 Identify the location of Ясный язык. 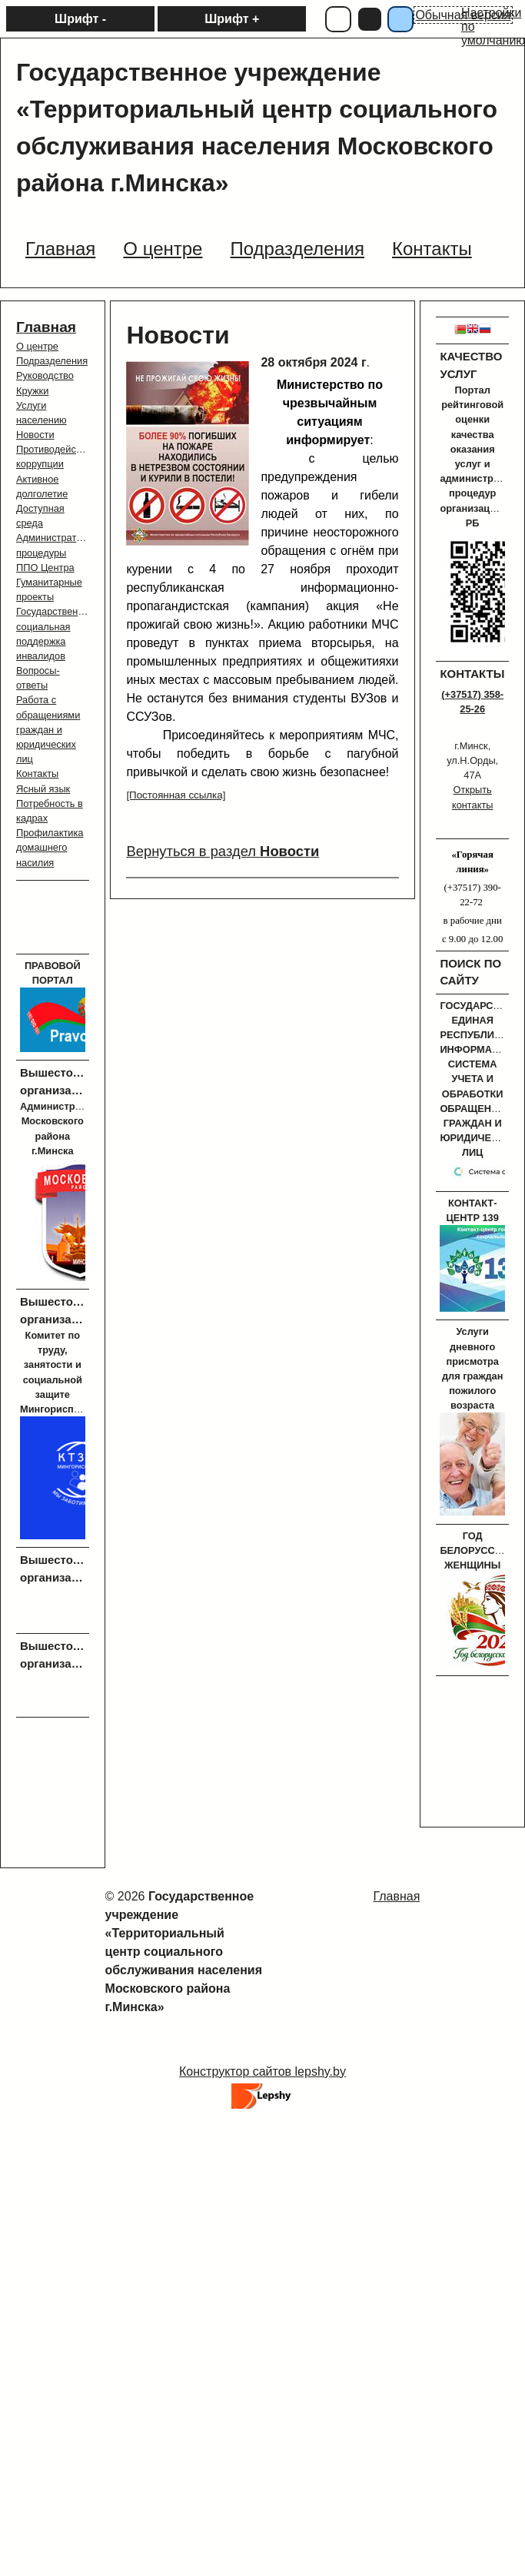
(43, 789).